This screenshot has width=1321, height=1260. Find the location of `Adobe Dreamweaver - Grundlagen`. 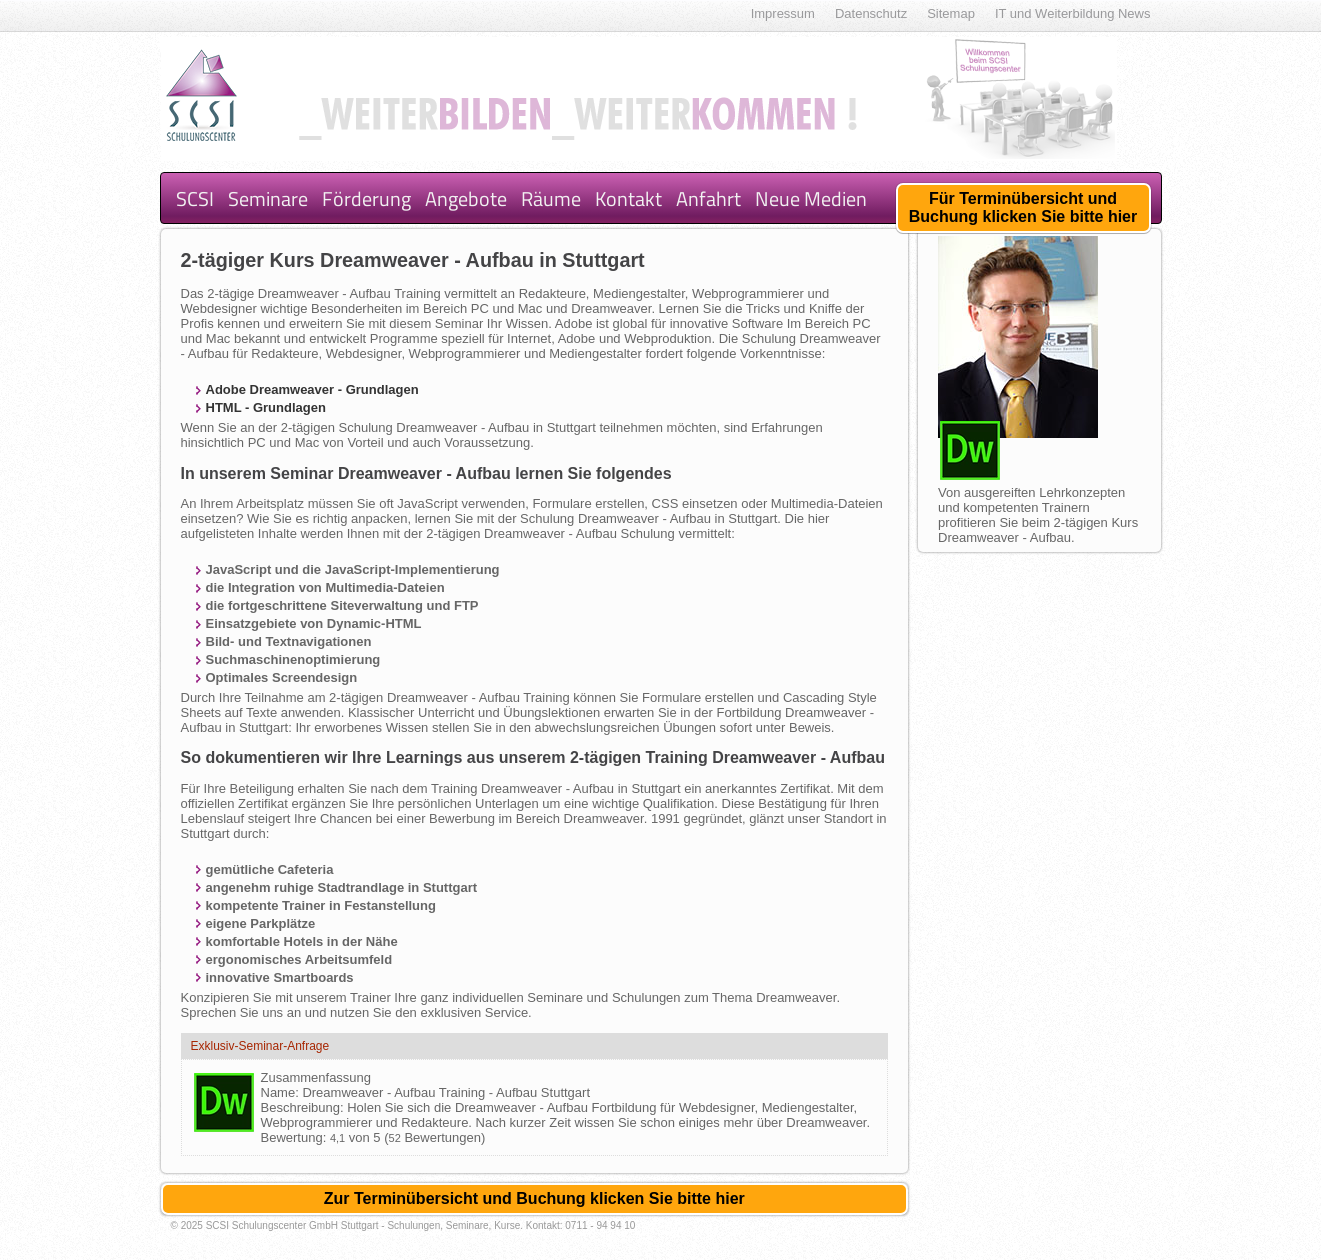

Adobe Dreamweaver - Grundlagen is located at coordinates (312, 389).